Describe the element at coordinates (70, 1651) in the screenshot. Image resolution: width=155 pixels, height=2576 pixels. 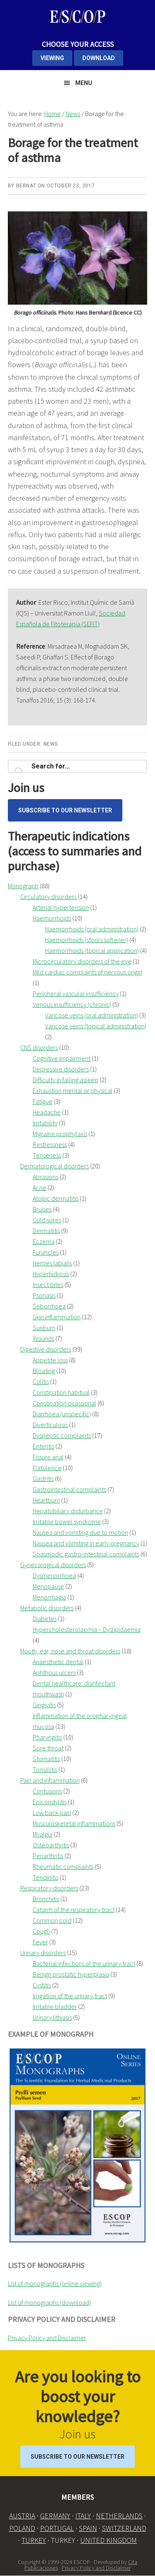
I see `Mouth, ear, nose and throat disorders` at that location.